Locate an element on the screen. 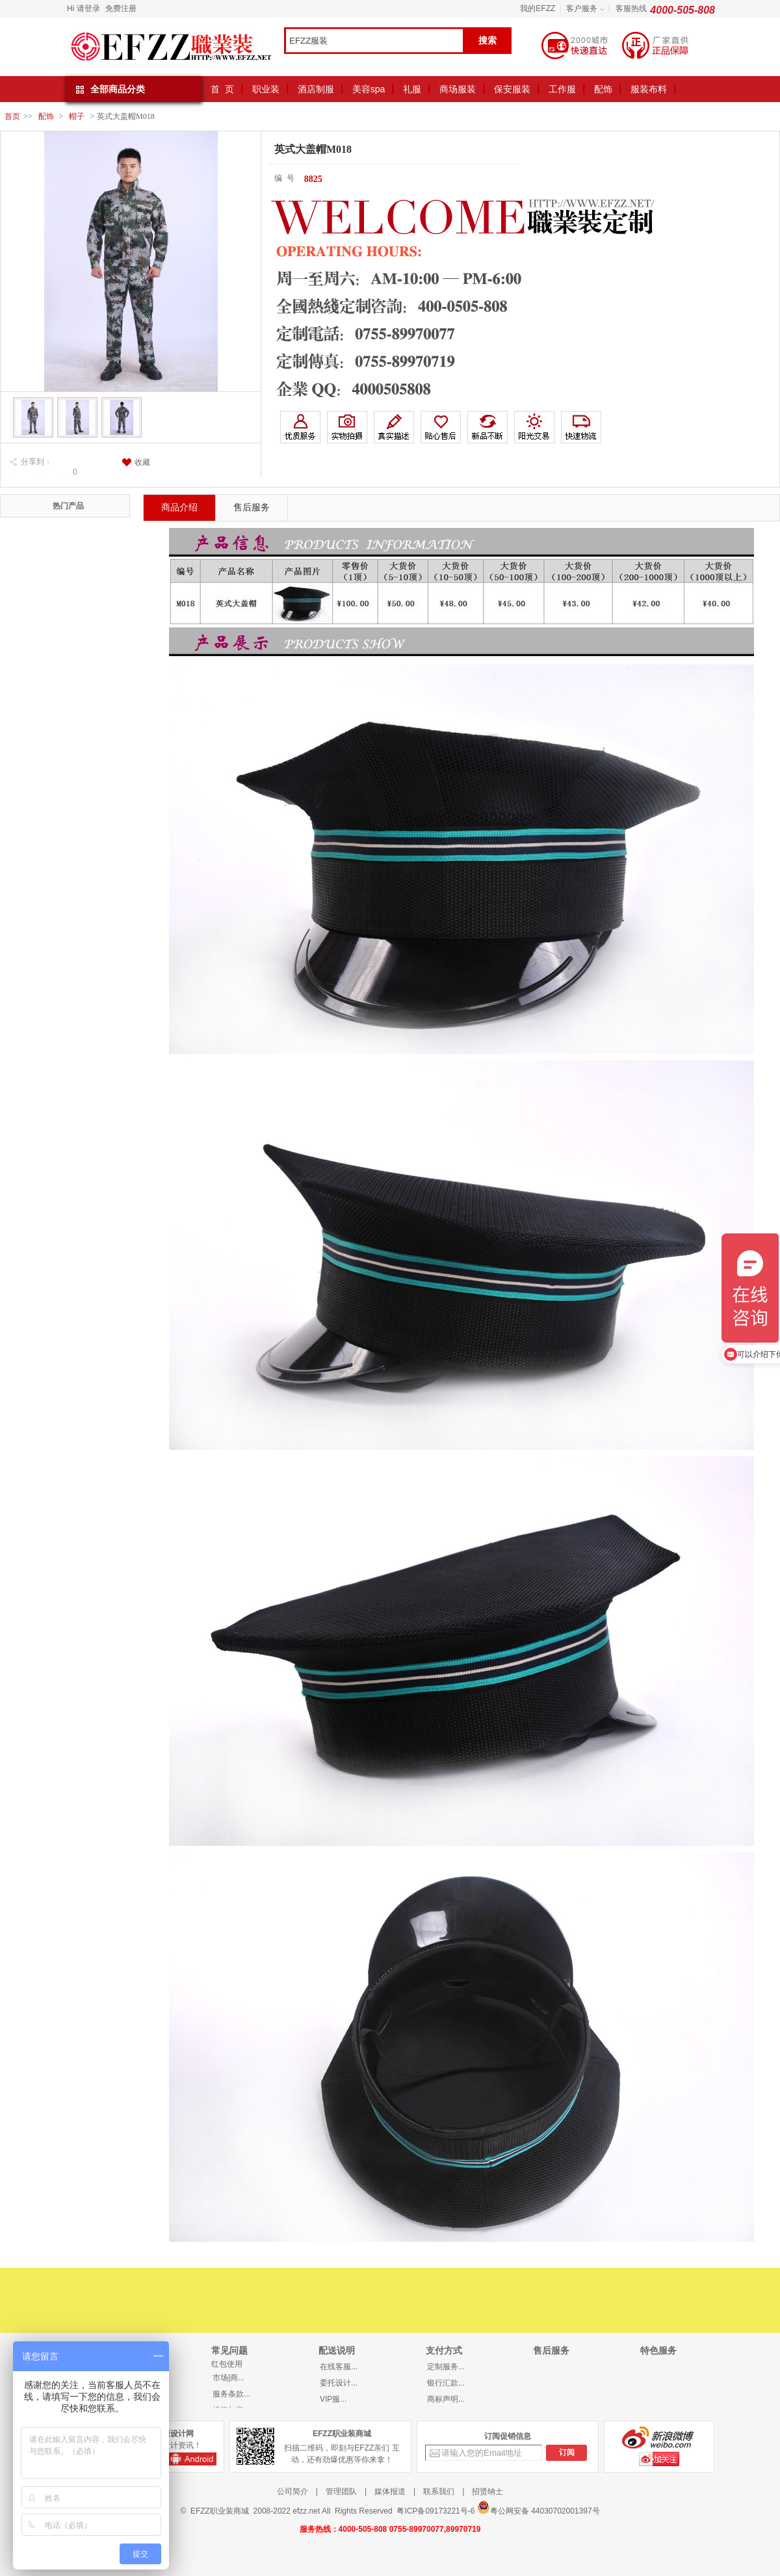 The width and height of the screenshot is (780, 2576). 免费注册 is located at coordinates (120, 8).